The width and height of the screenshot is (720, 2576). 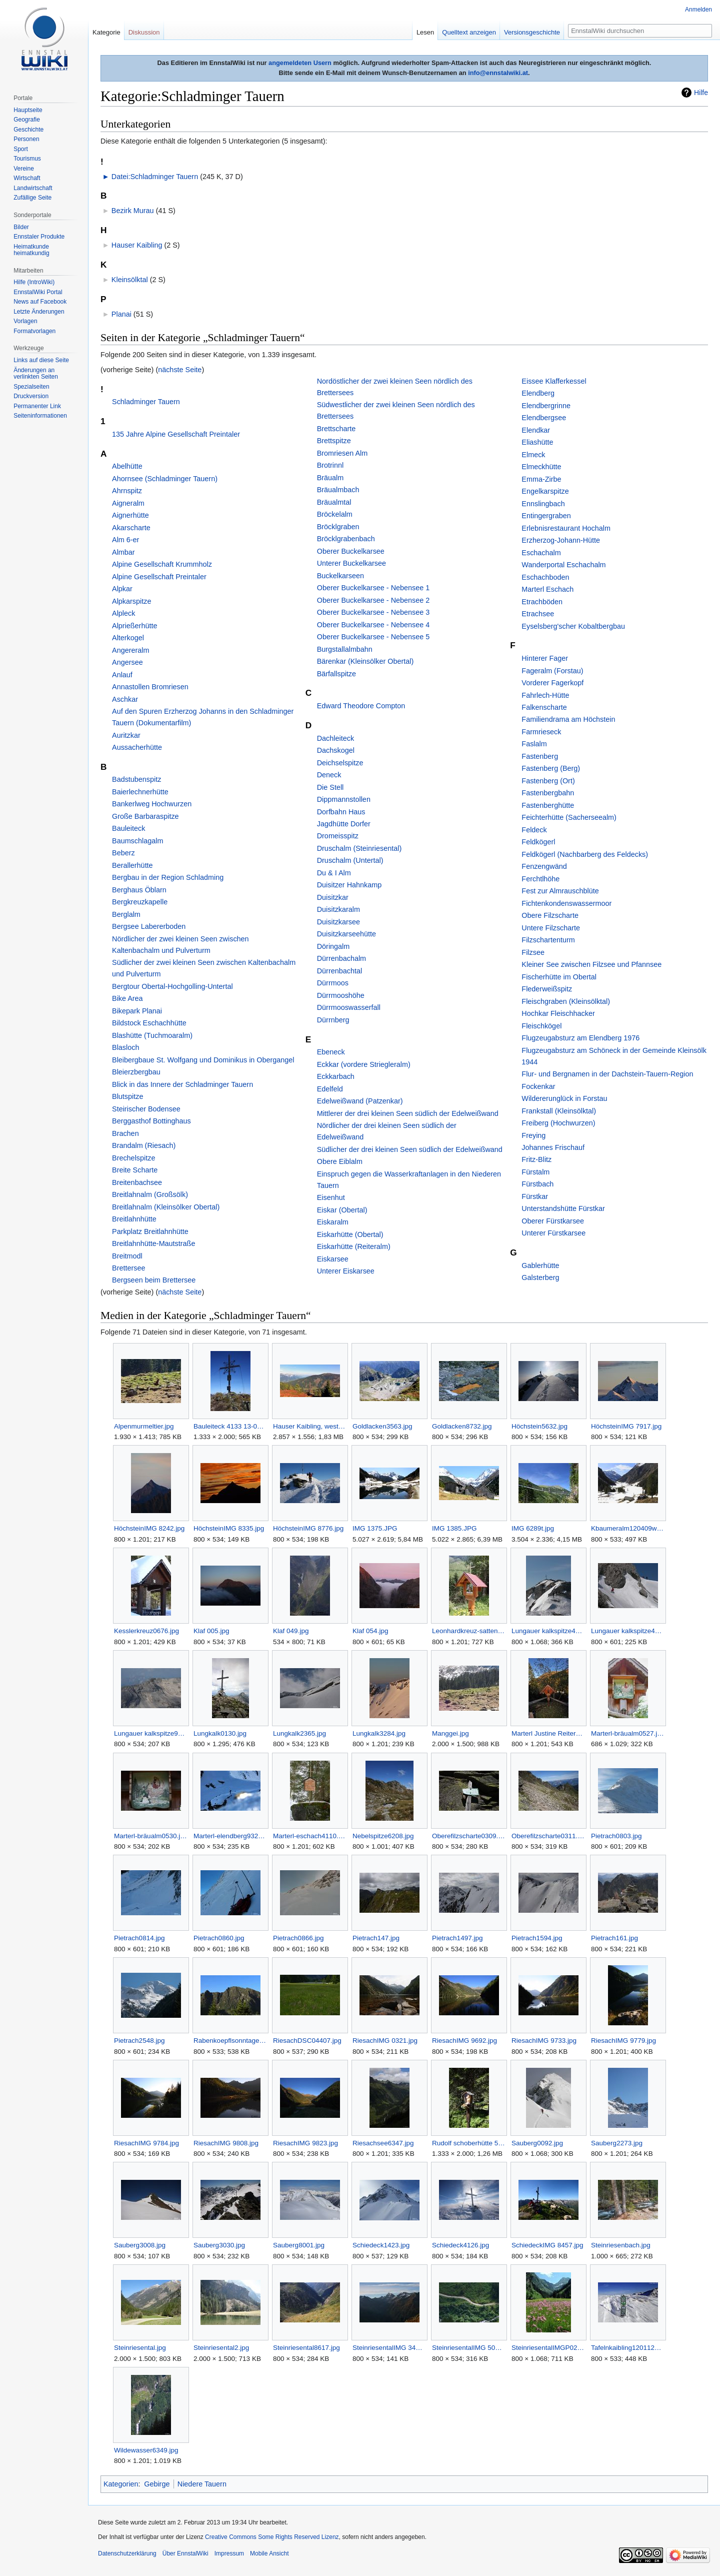 I want to click on Obere Filzscharte, so click(x=550, y=915).